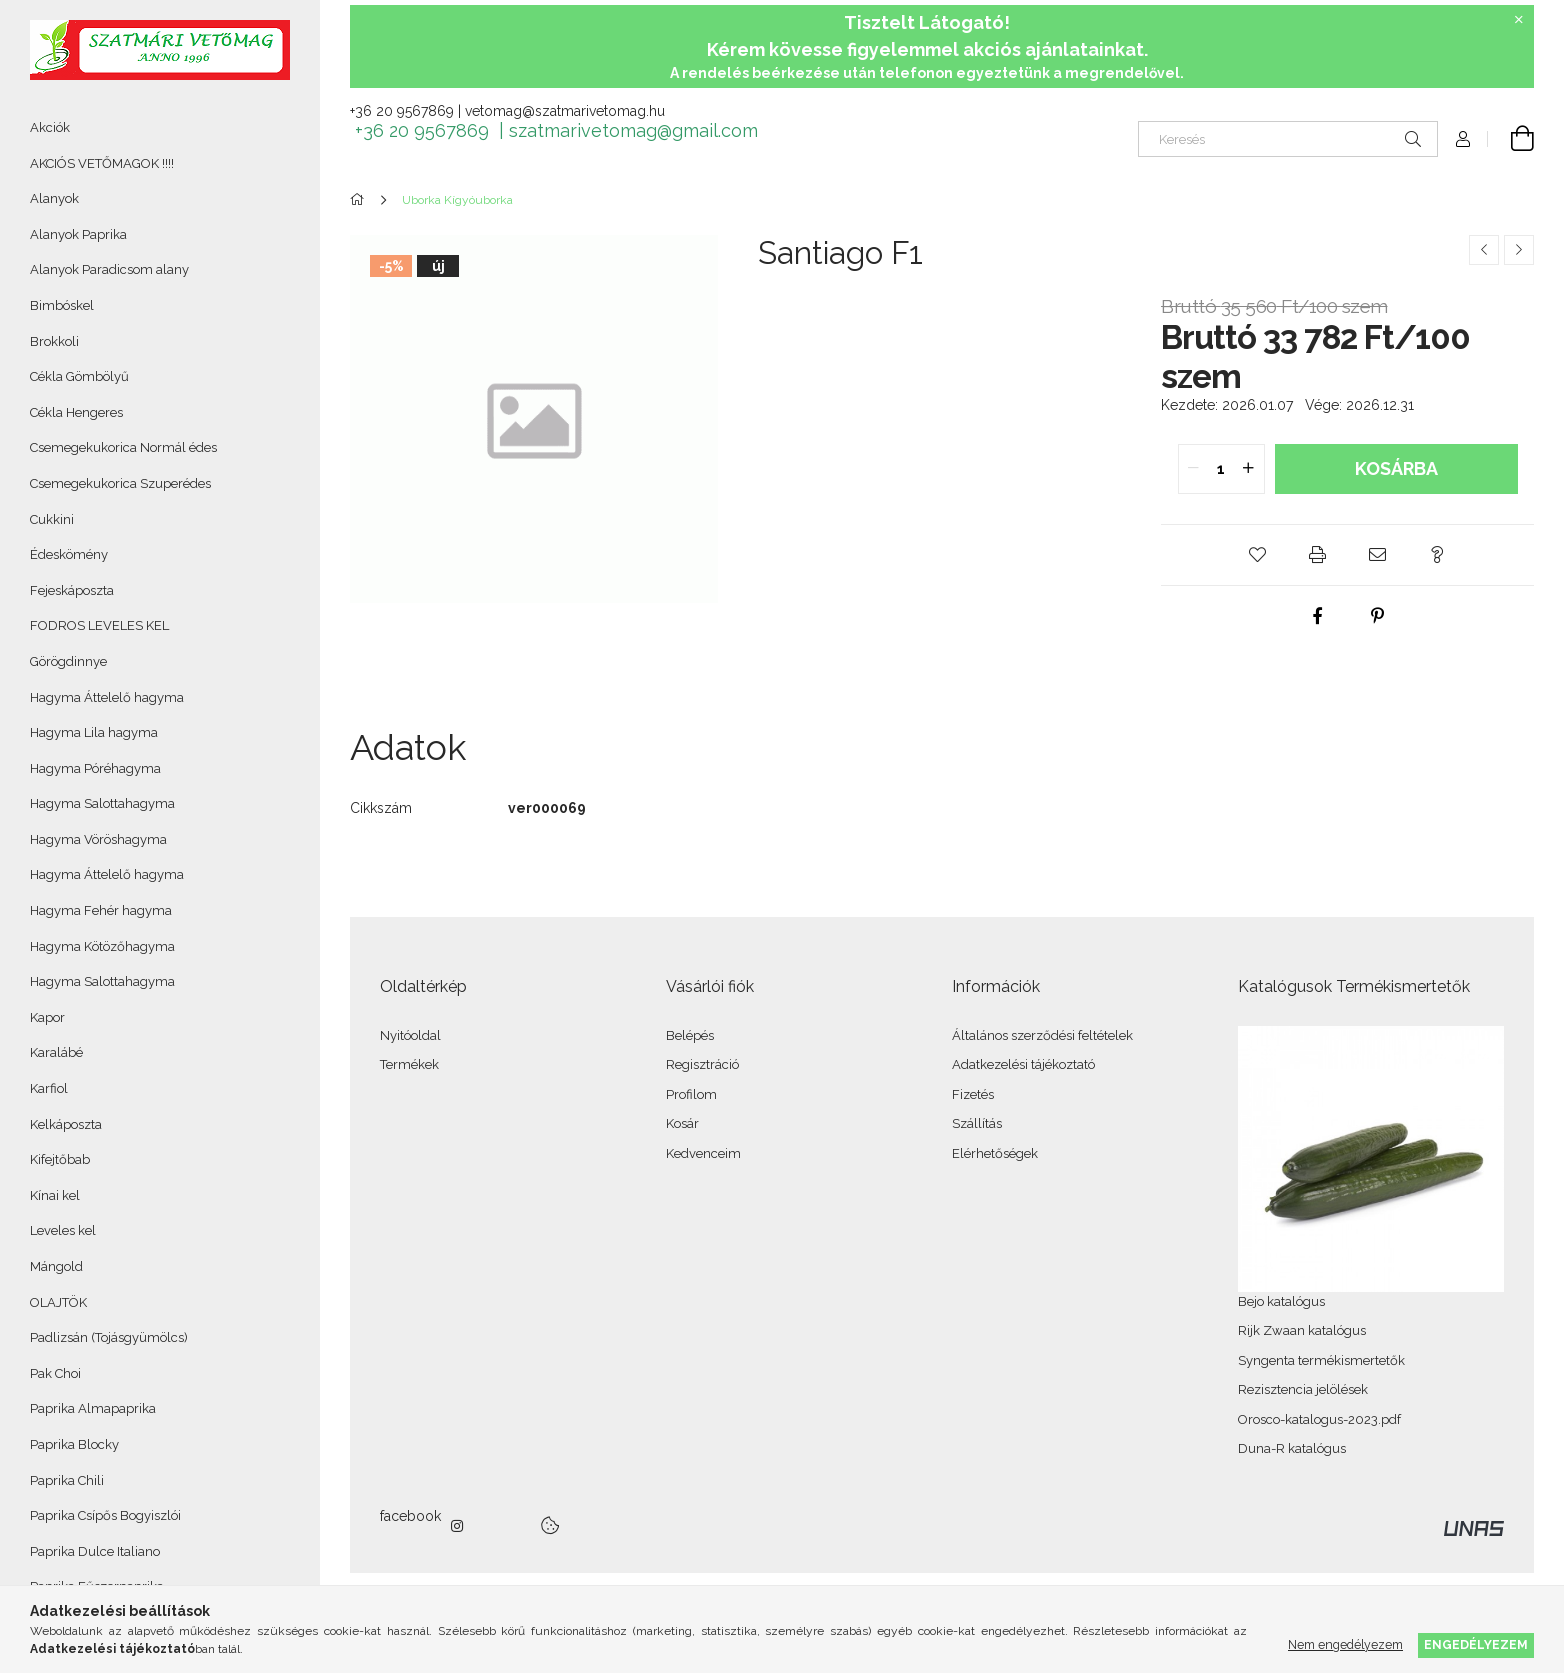 The height and width of the screenshot is (1673, 1564). Describe the element at coordinates (102, 163) in the screenshot. I see `AKCIÓS VETŐMAGOK !!!!` at that location.